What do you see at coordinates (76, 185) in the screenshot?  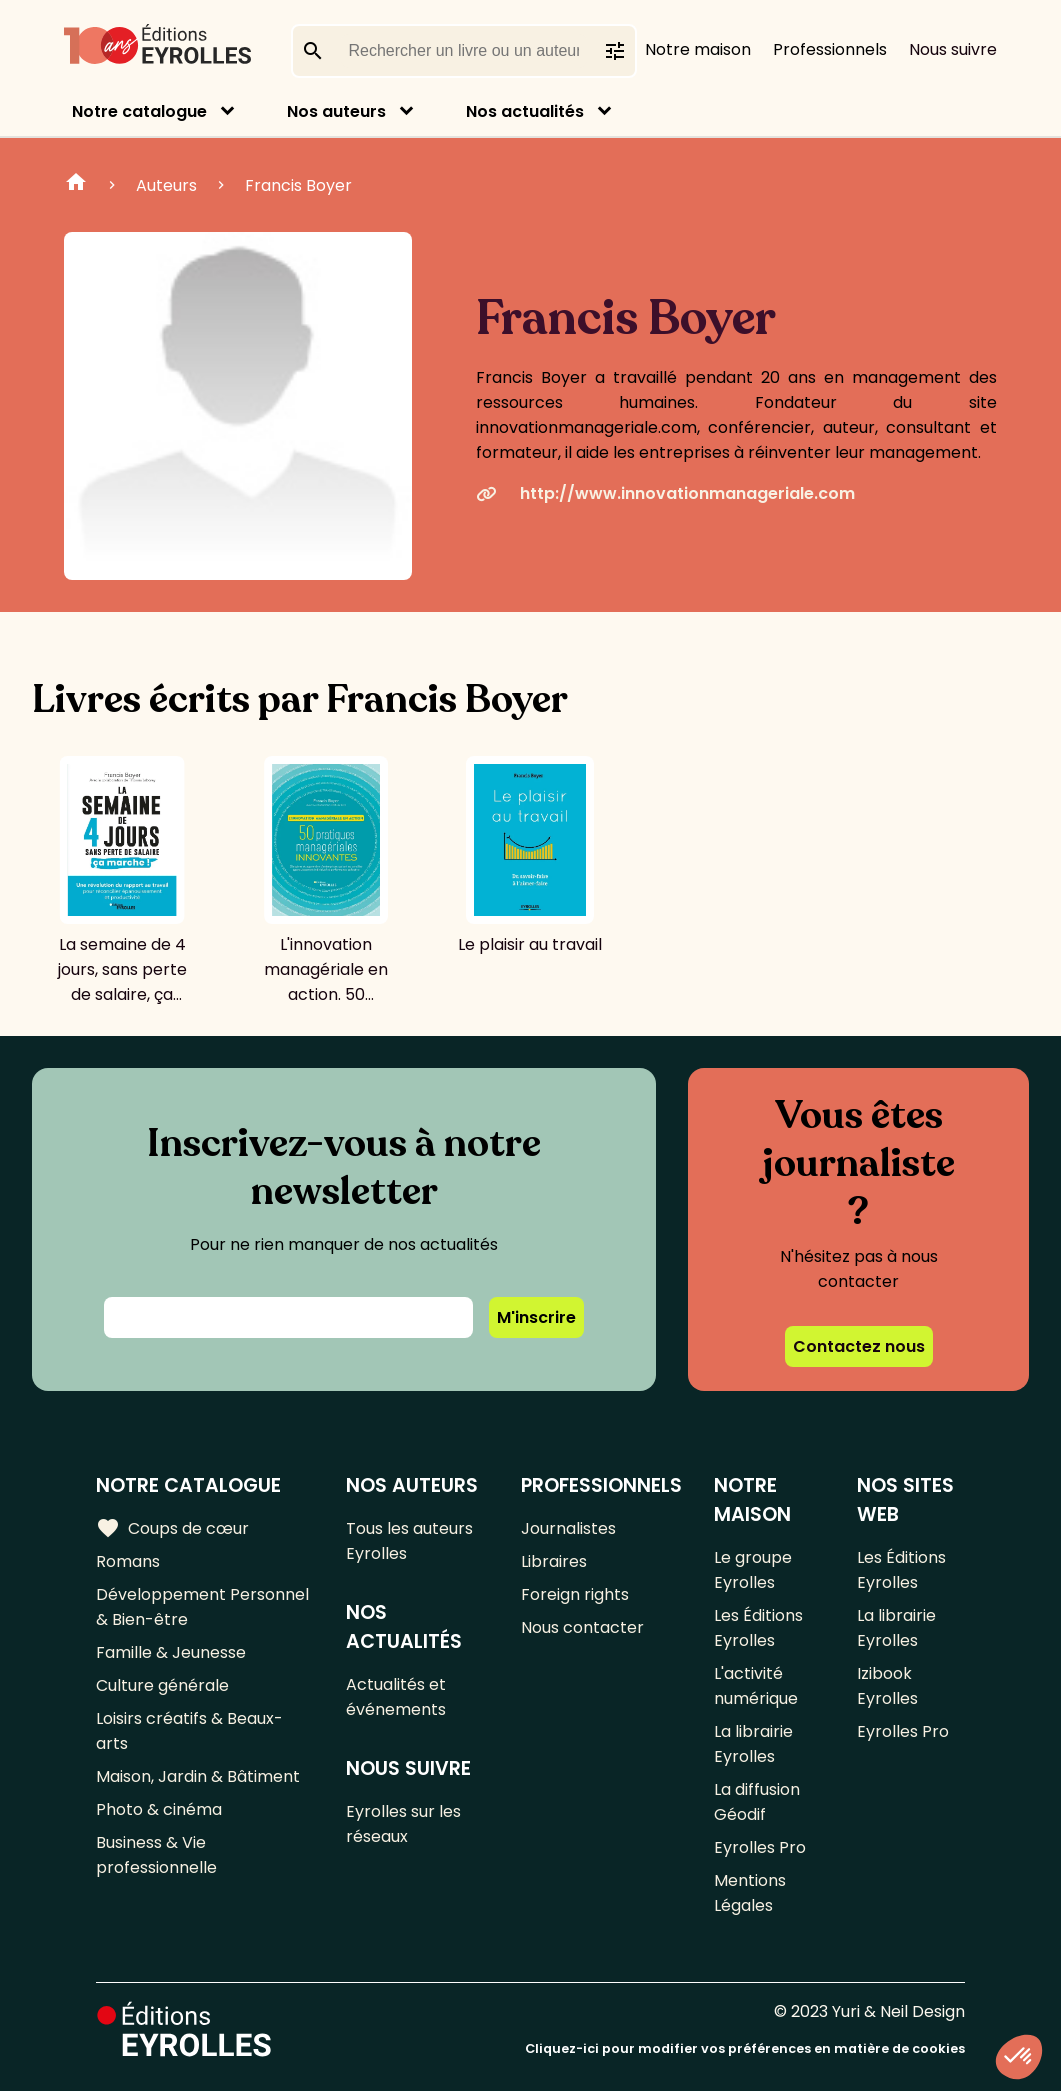 I see `Home` at bounding box center [76, 185].